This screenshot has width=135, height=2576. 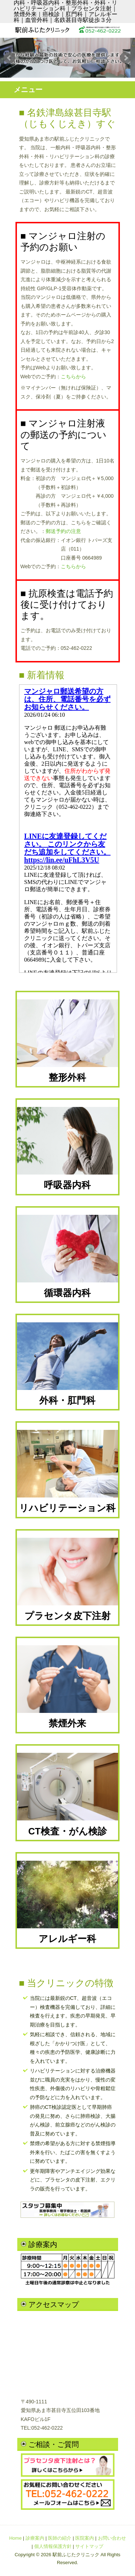 I want to click on 外科・肛門科, so click(x=67, y=1363).